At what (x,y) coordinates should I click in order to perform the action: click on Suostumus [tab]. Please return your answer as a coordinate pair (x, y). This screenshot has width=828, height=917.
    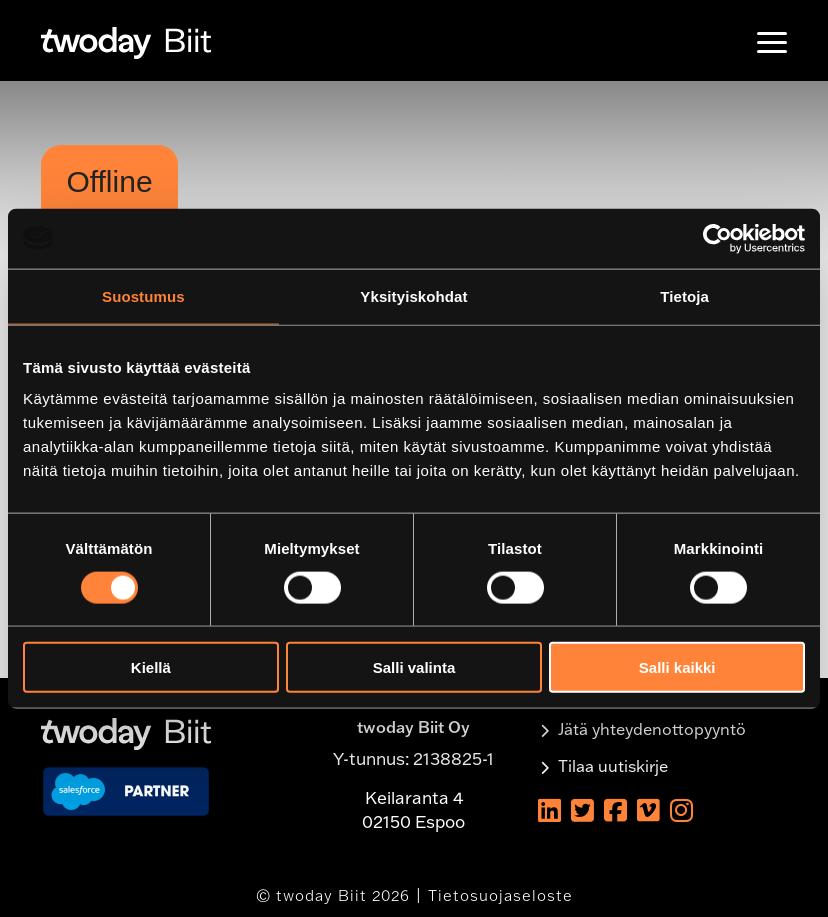
    Looking at the image, I should click on (143, 295).